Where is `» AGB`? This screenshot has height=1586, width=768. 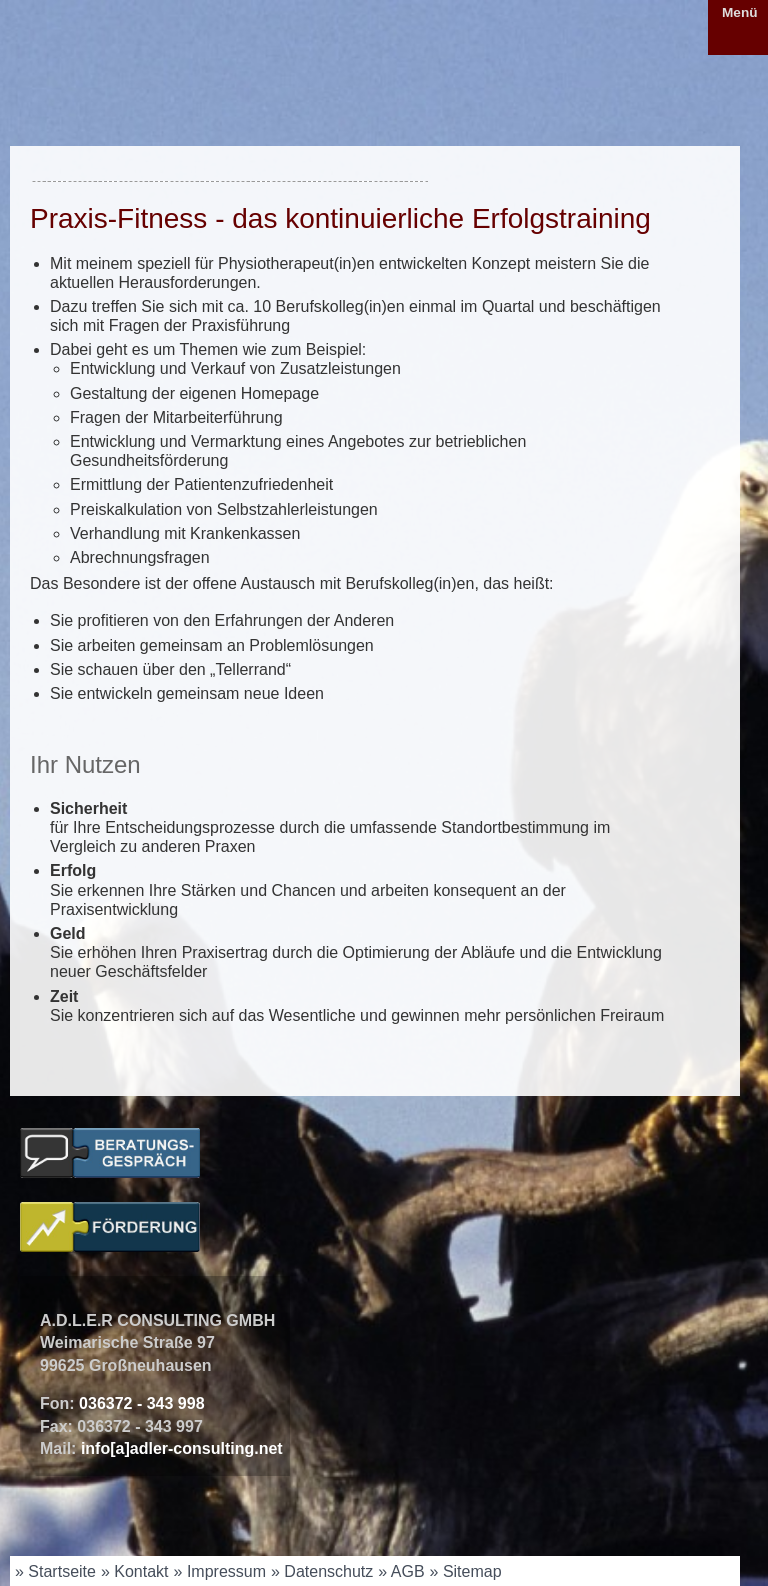
» AGB is located at coordinates (401, 1571).